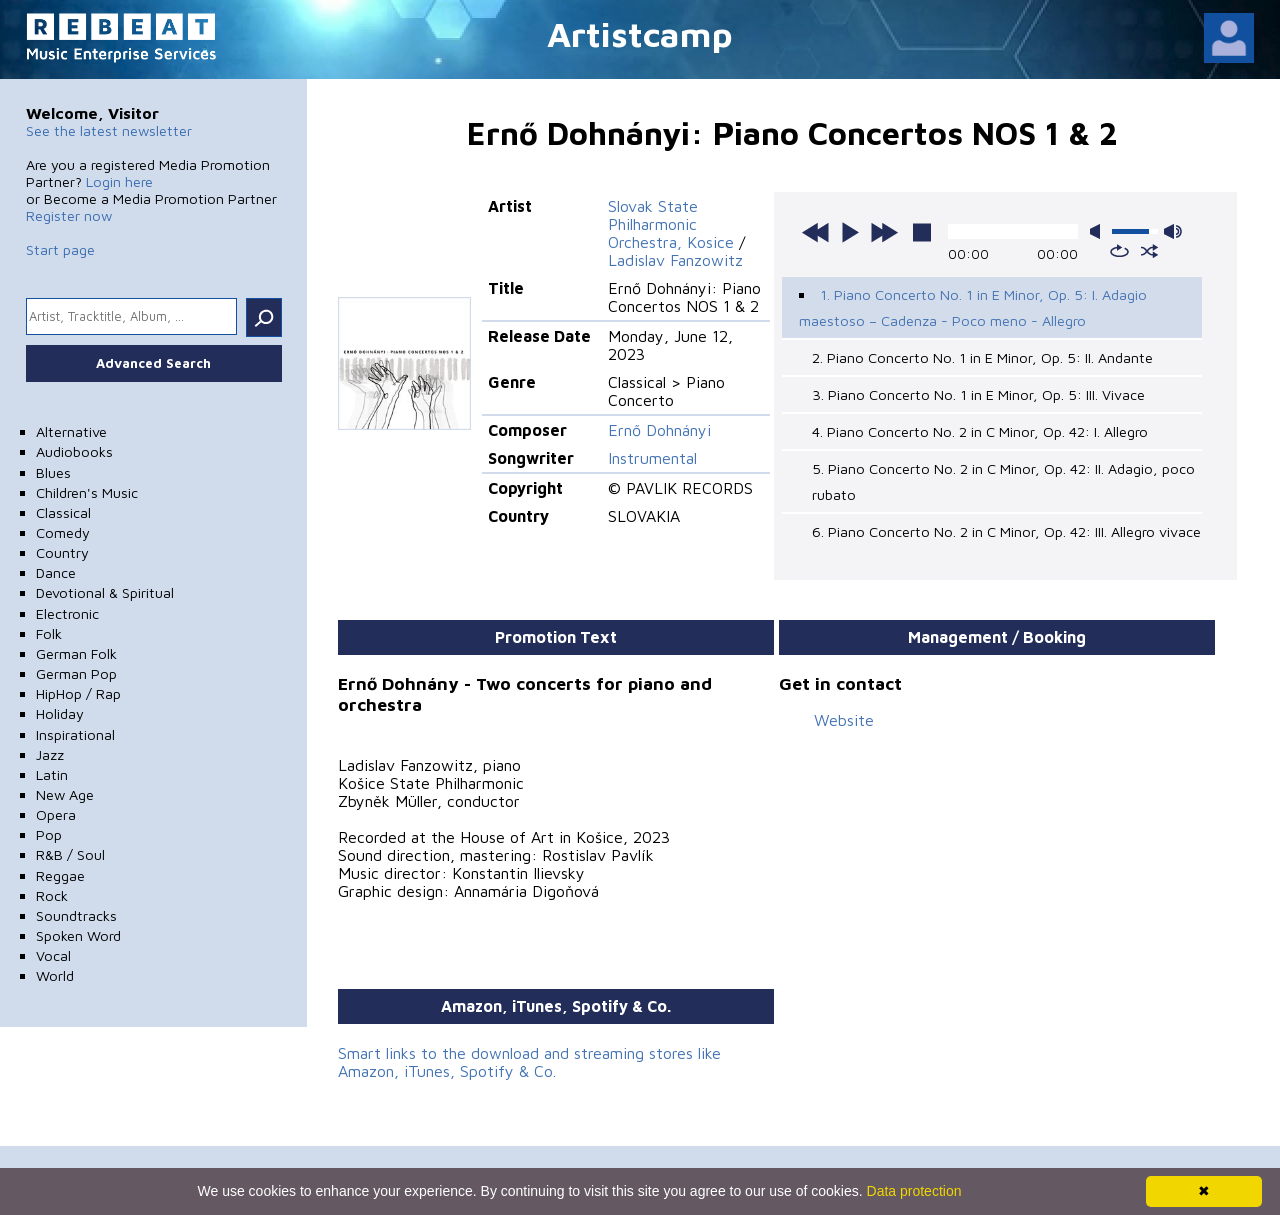 The height and width of the screenshot is (1215, 1280). I want to click on Instrumental, so click(652, 458).